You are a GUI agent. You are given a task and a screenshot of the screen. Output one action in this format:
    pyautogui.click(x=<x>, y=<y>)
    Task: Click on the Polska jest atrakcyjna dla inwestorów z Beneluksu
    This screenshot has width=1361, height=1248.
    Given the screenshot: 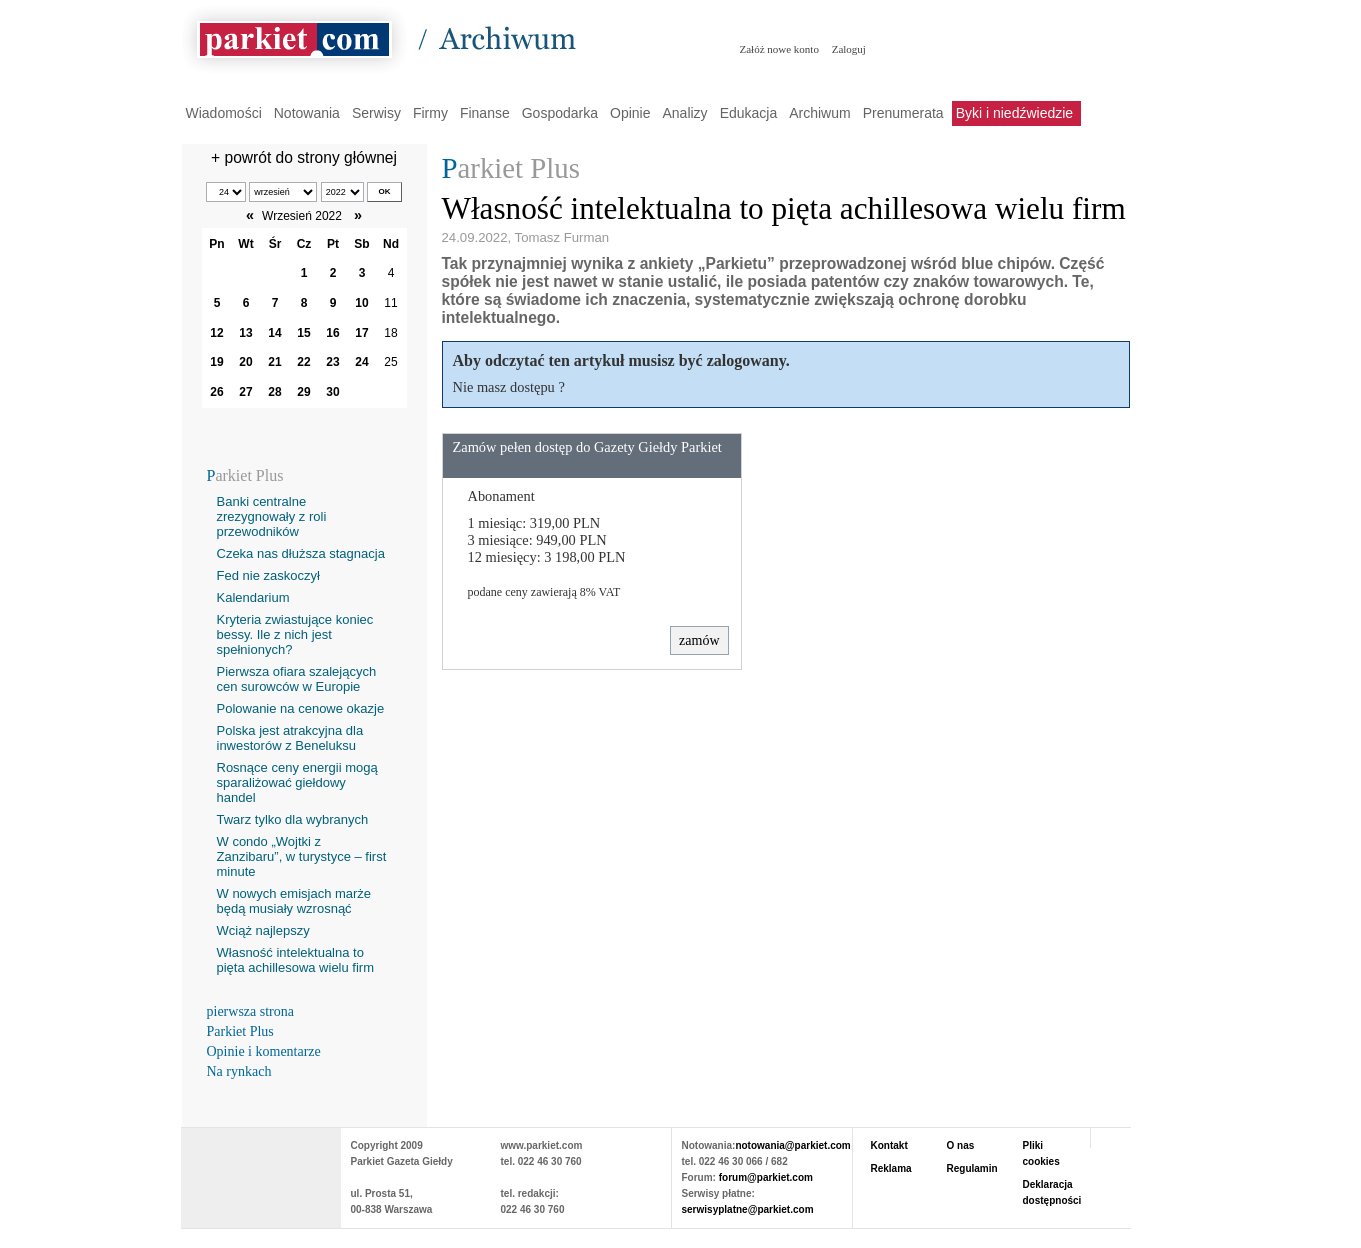 What is the action you would take?
    pyautogui.click(x=290, y=738)
    